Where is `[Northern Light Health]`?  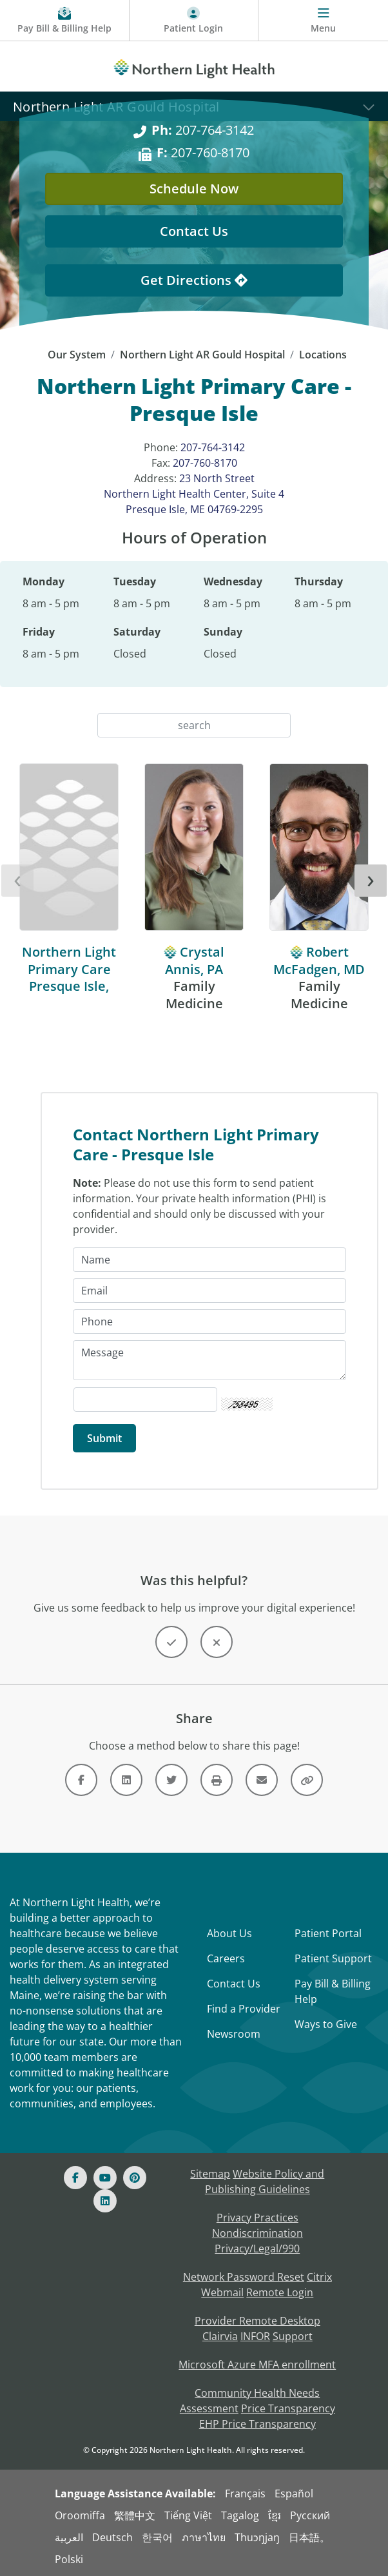 [Northern Light Health] is located at coordinates (194, 66).